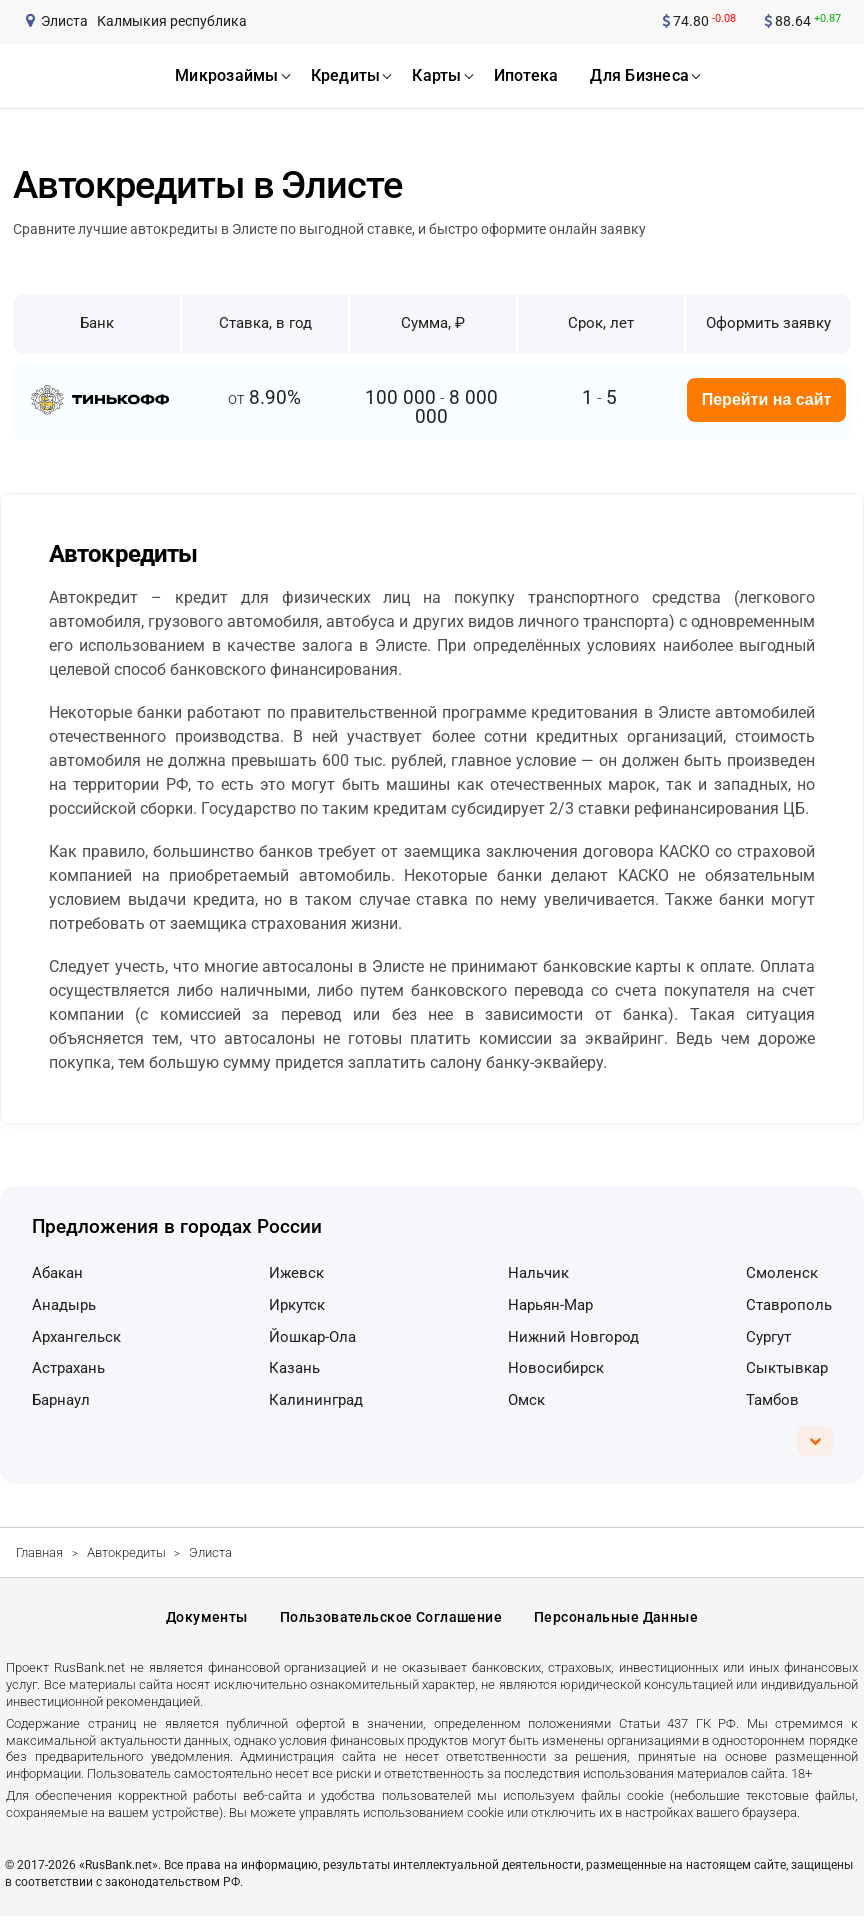 The image size is (864, 1922). I want to click on Йошкар-Ола, so click(312, 1337).